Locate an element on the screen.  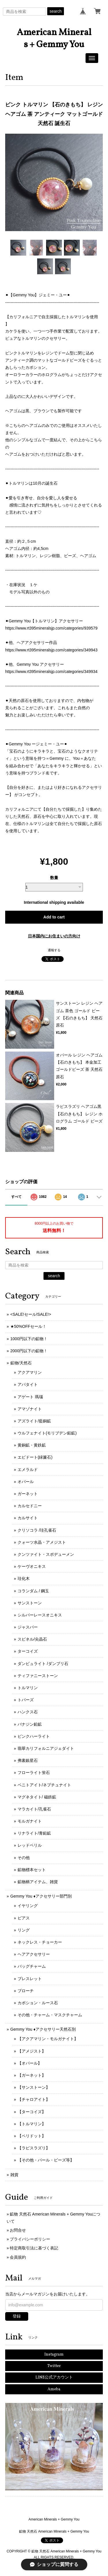
登録 is located at coordinates (17, 2316).